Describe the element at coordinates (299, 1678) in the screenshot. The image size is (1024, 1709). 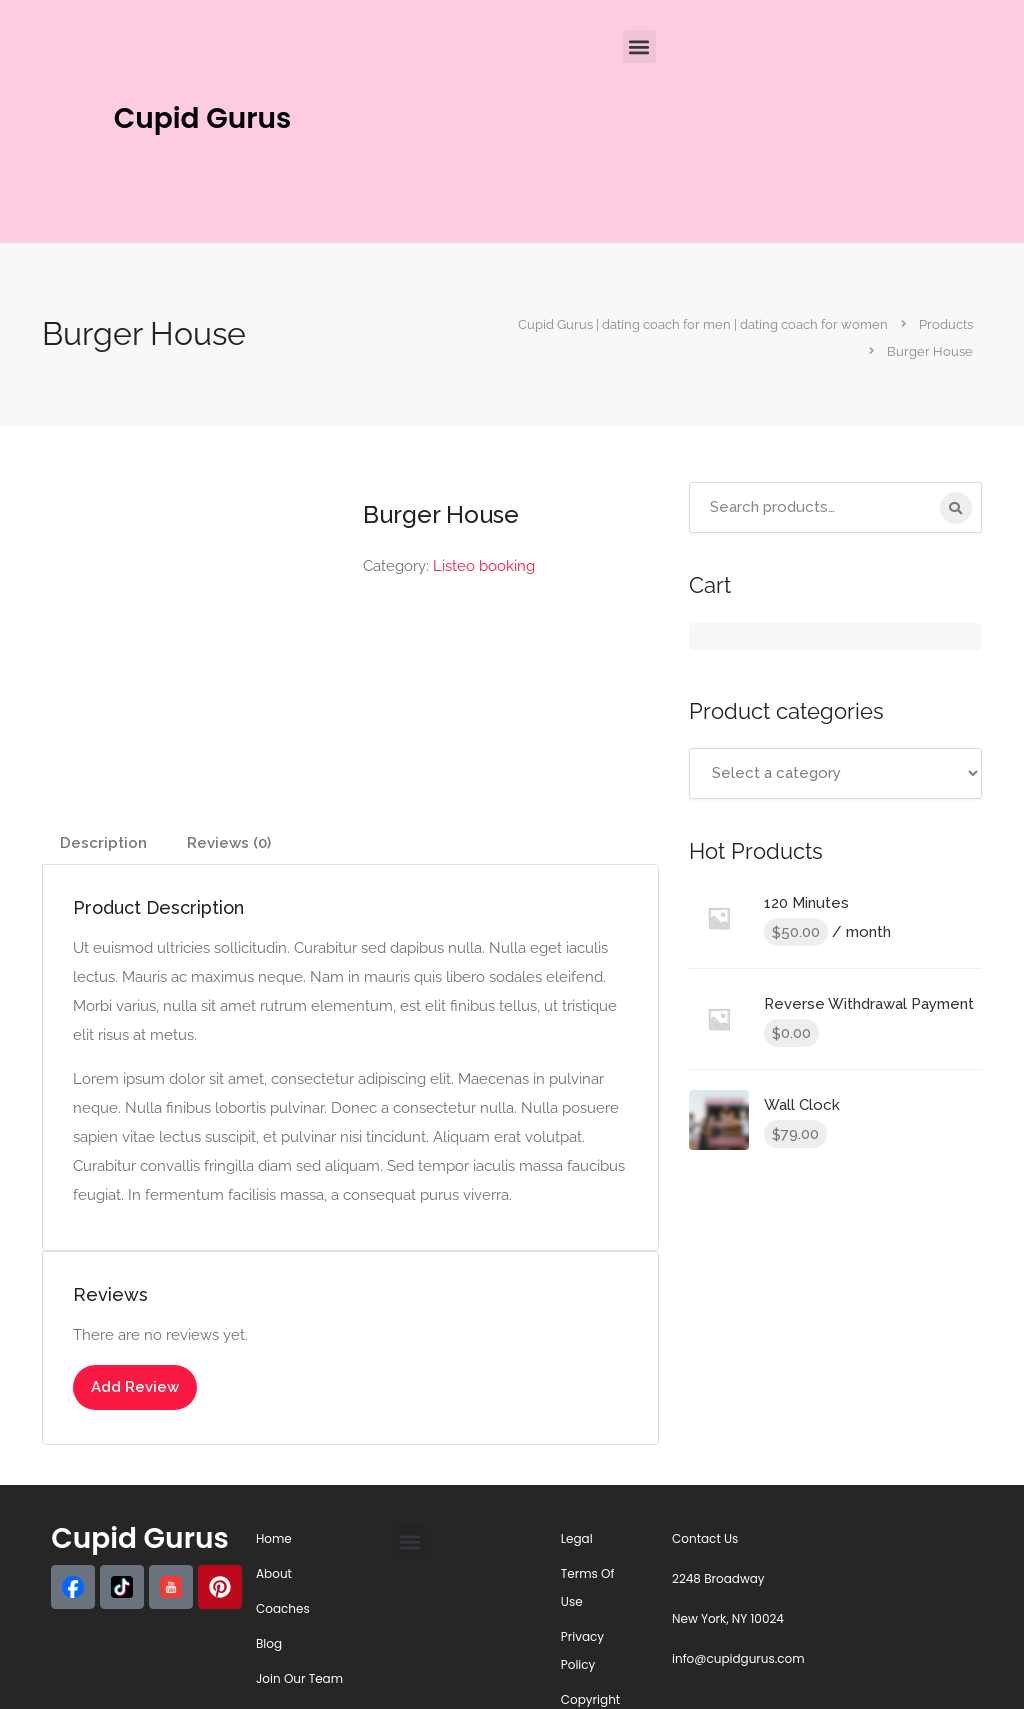
I see `Join Our Team` at that location.